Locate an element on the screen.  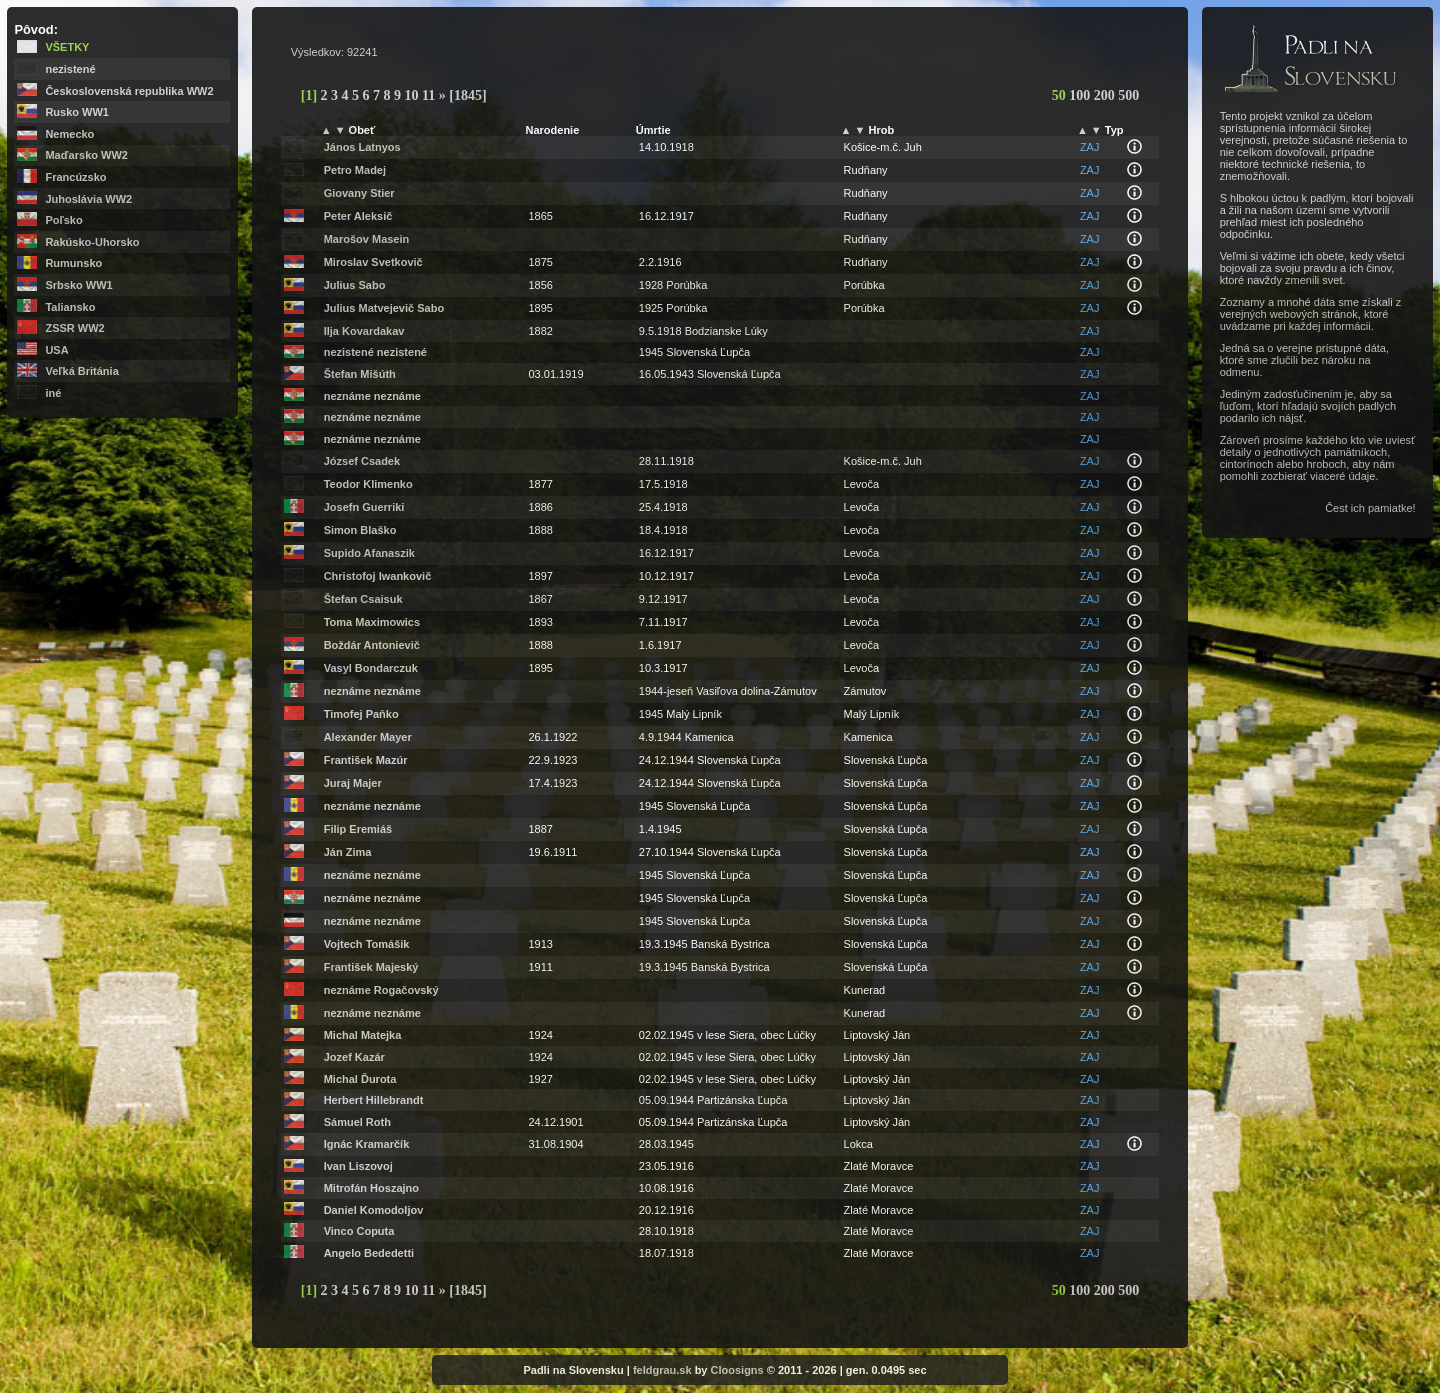
nezistené nezistené is located at coordinates (375, 352).